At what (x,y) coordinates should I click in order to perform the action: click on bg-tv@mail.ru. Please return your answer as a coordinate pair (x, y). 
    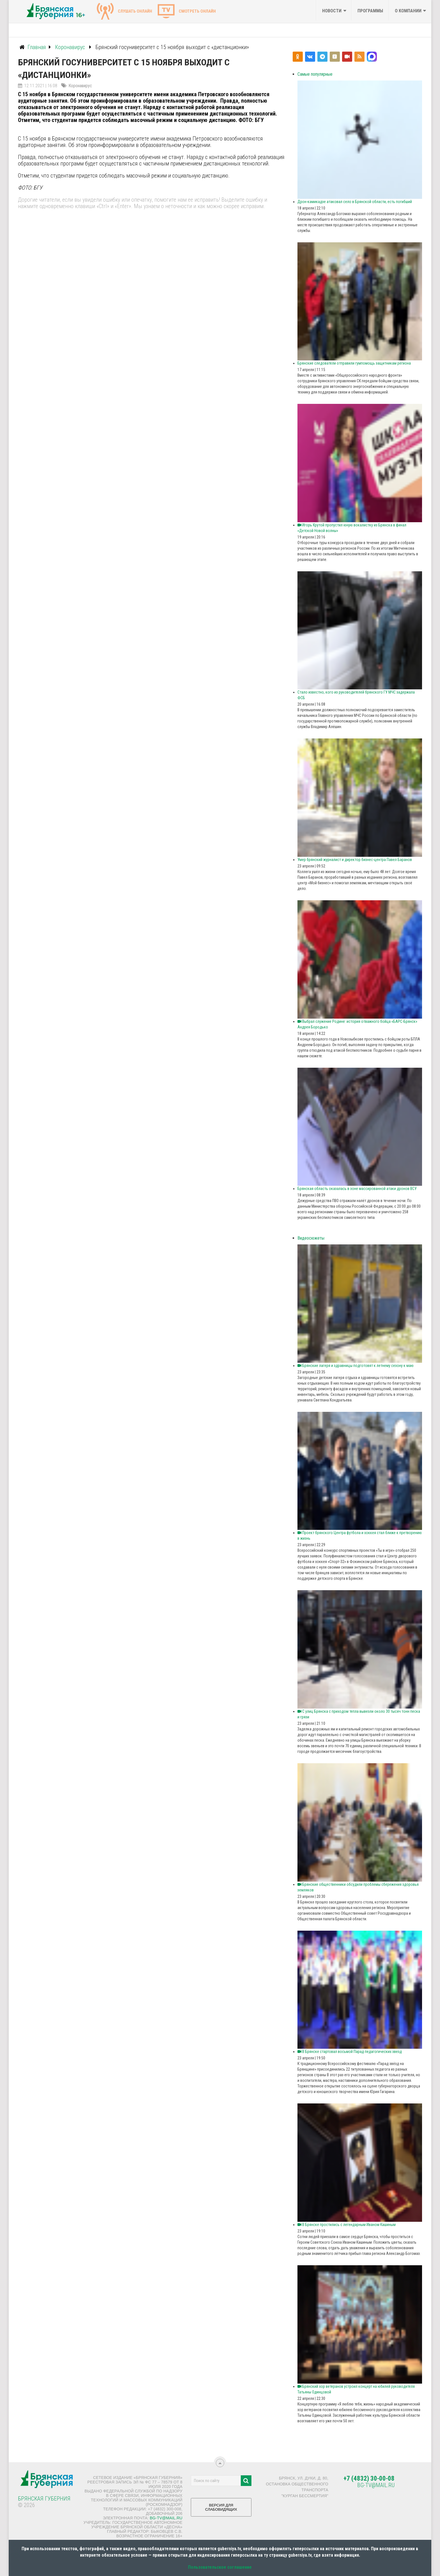
    Looking at the image, I should click on (166, 2518).